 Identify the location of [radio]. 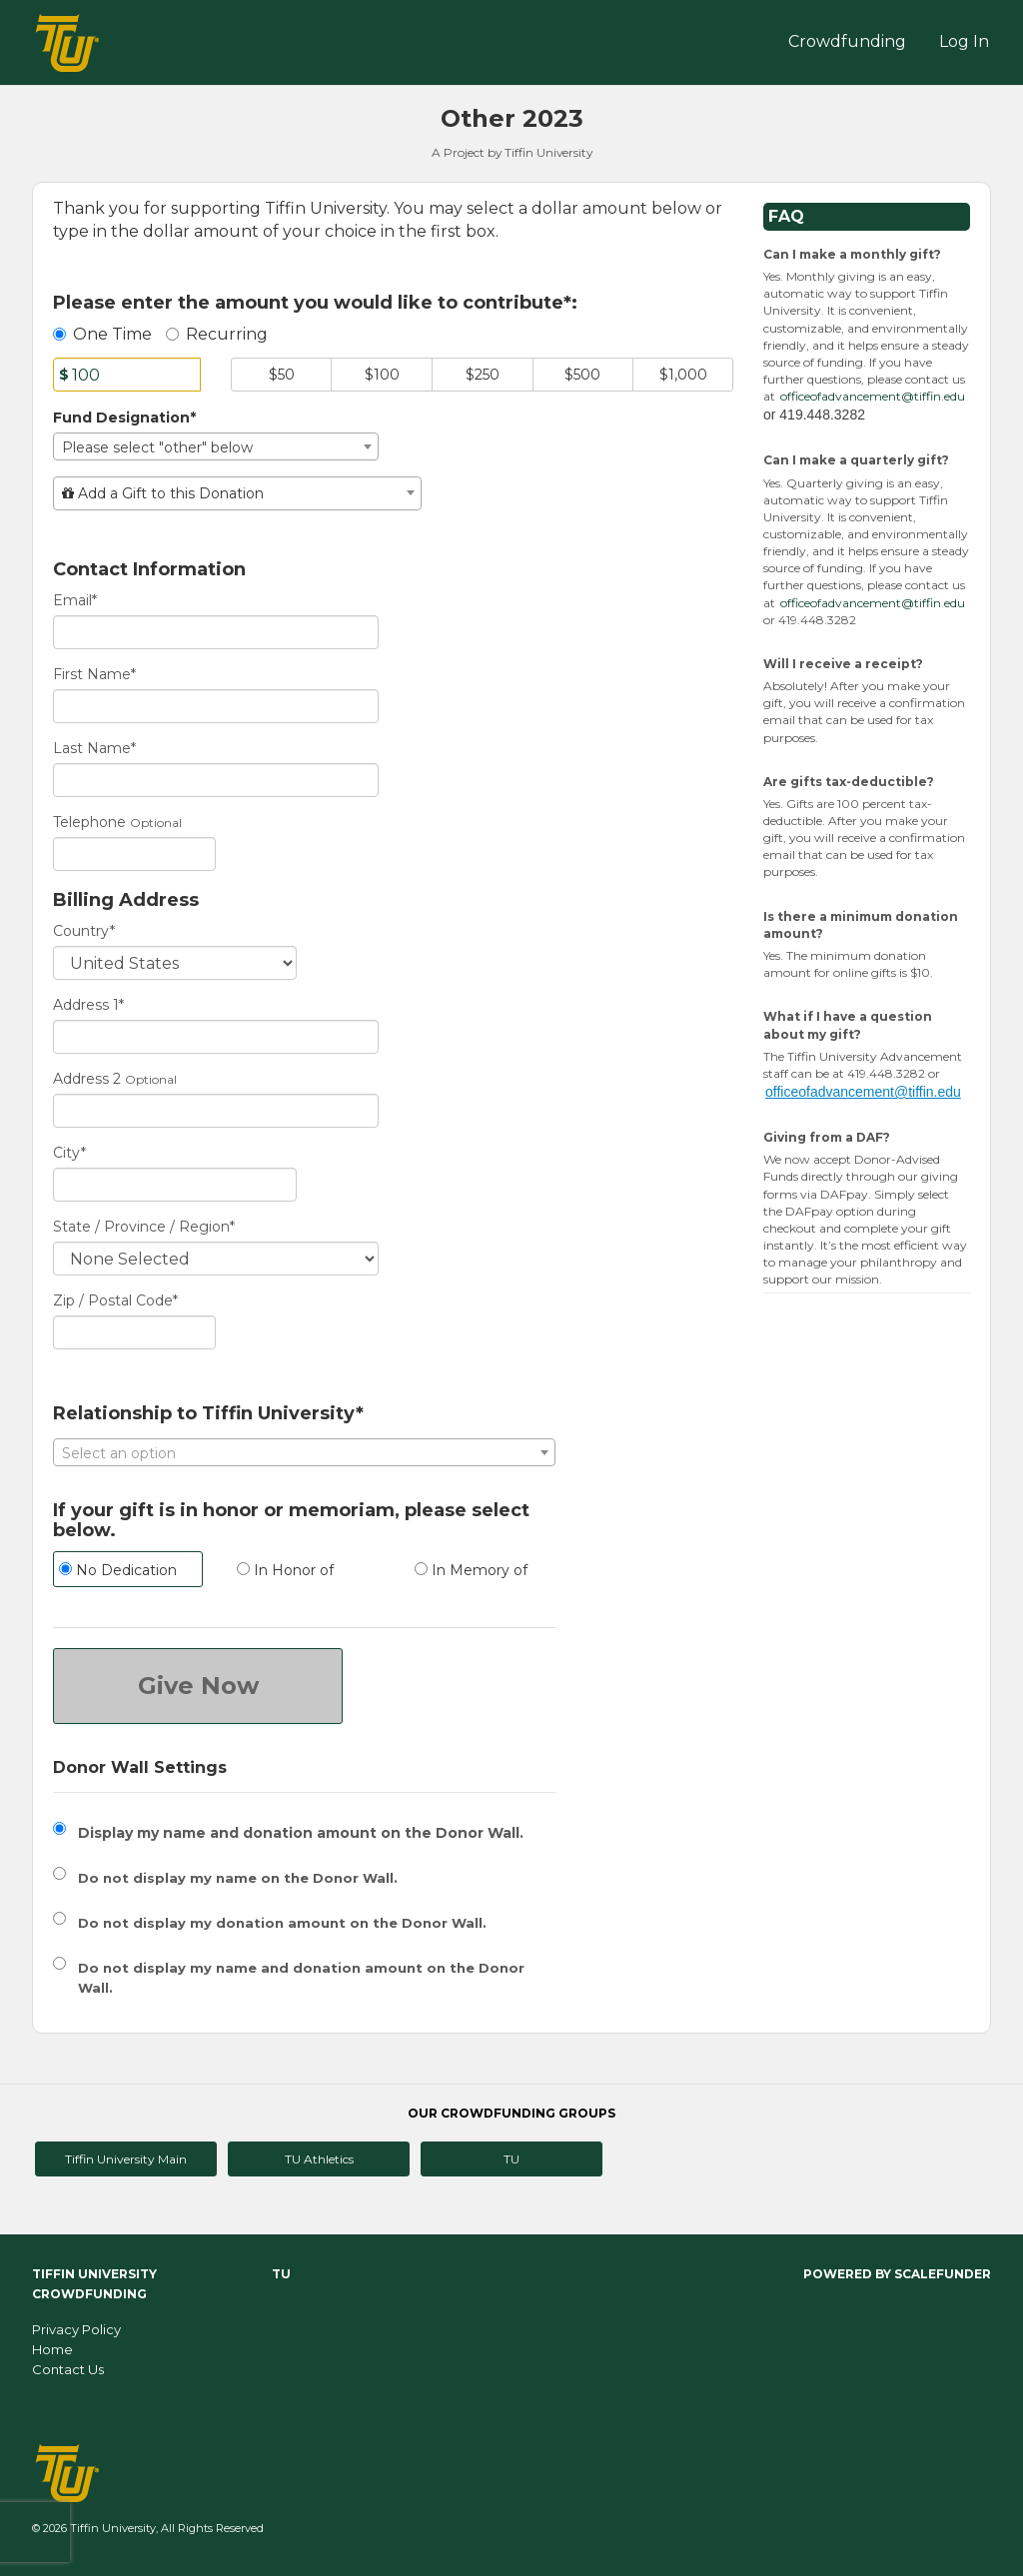
(127, 1571).